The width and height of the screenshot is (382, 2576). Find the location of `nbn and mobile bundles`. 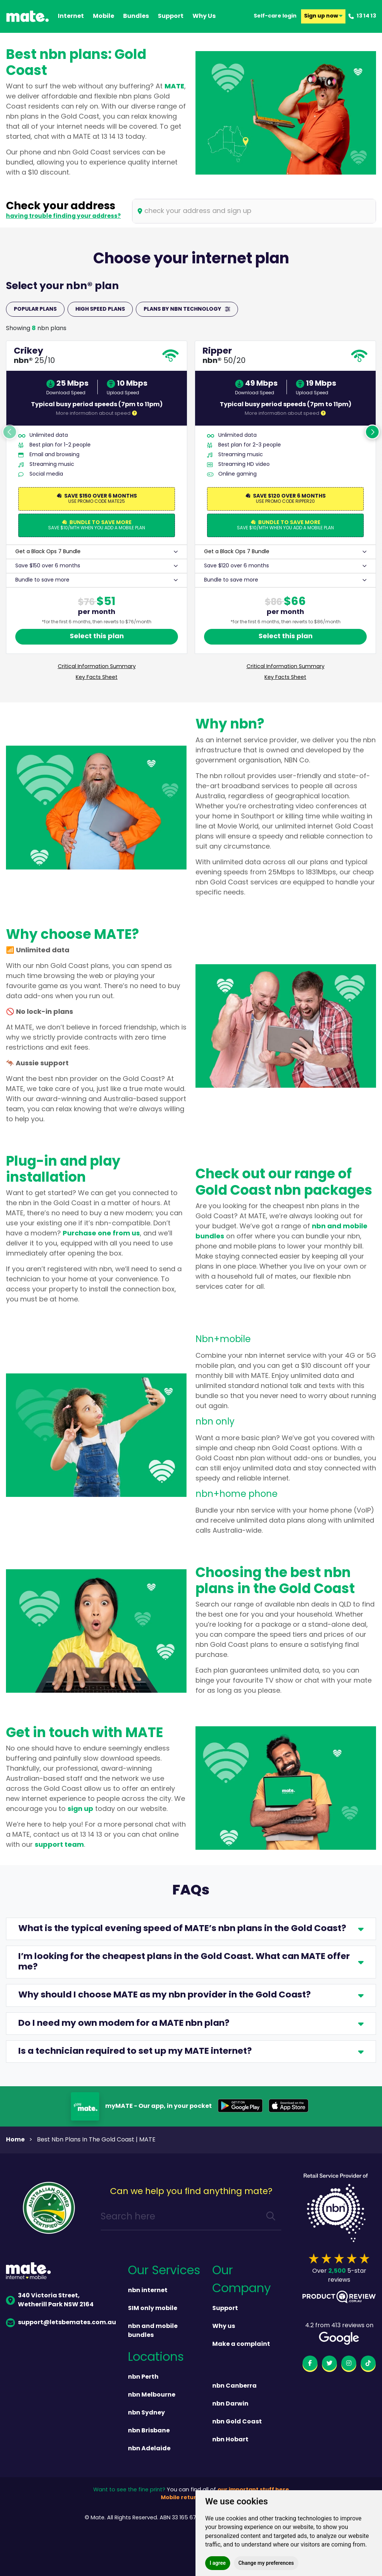

nbn and mobile bundles is located at coordinates (153, 2331).